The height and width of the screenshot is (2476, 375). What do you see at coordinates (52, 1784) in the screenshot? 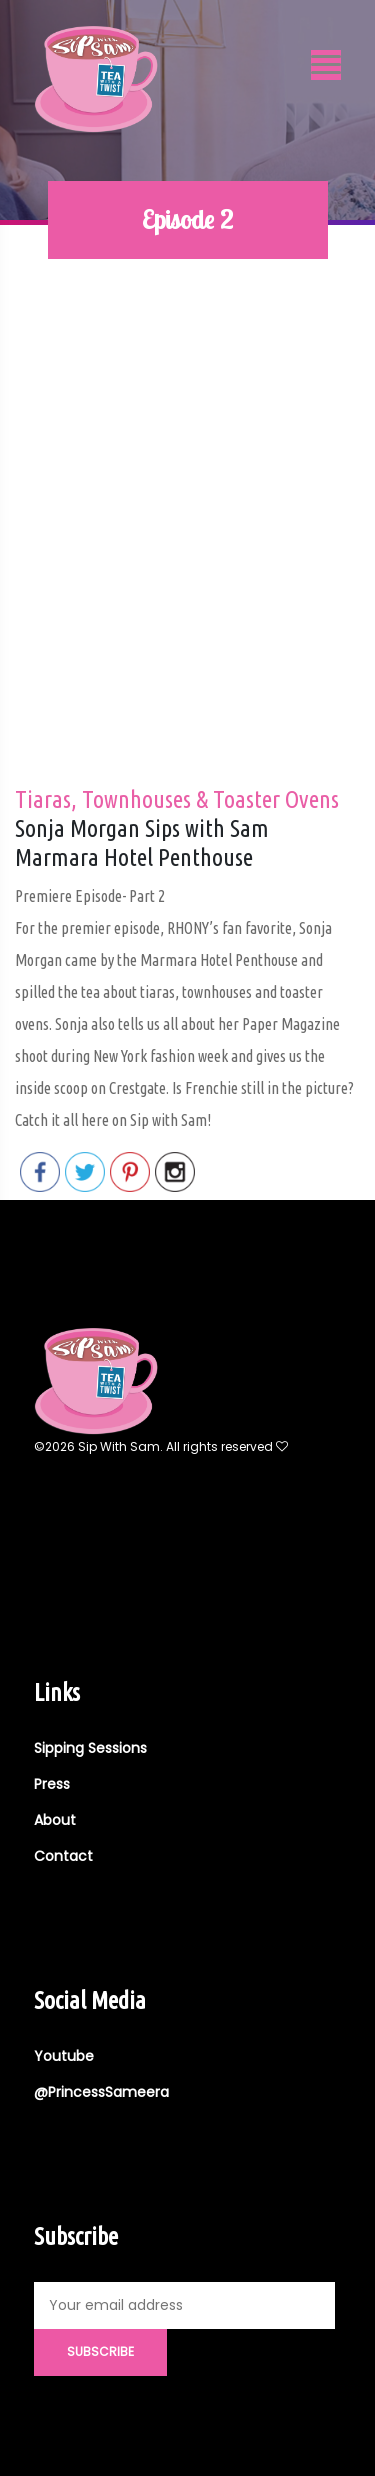
I see `Press` at bounding box center [52, 1784].